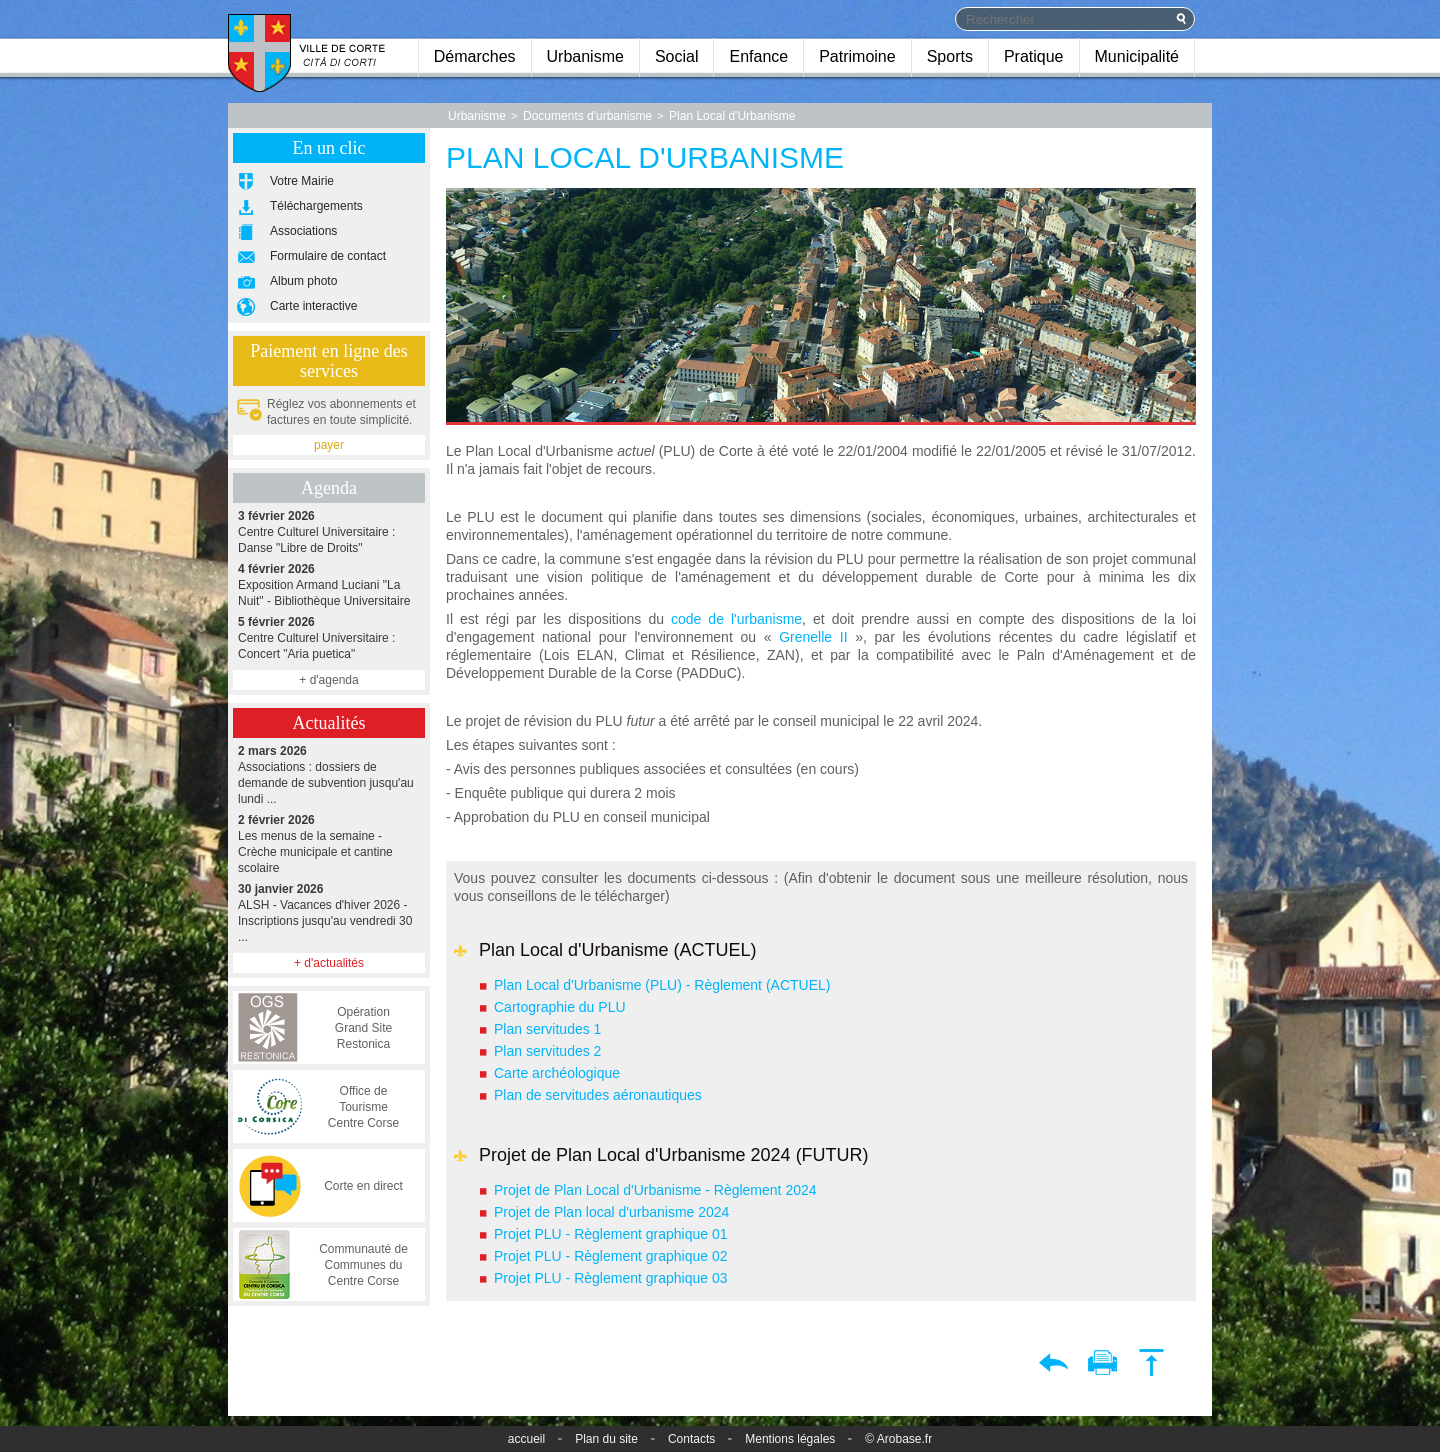  What do you see at coordinates (736, 619) in the screenshot?
I see `code de l'urbanisme` at bounding box center [736, 619].